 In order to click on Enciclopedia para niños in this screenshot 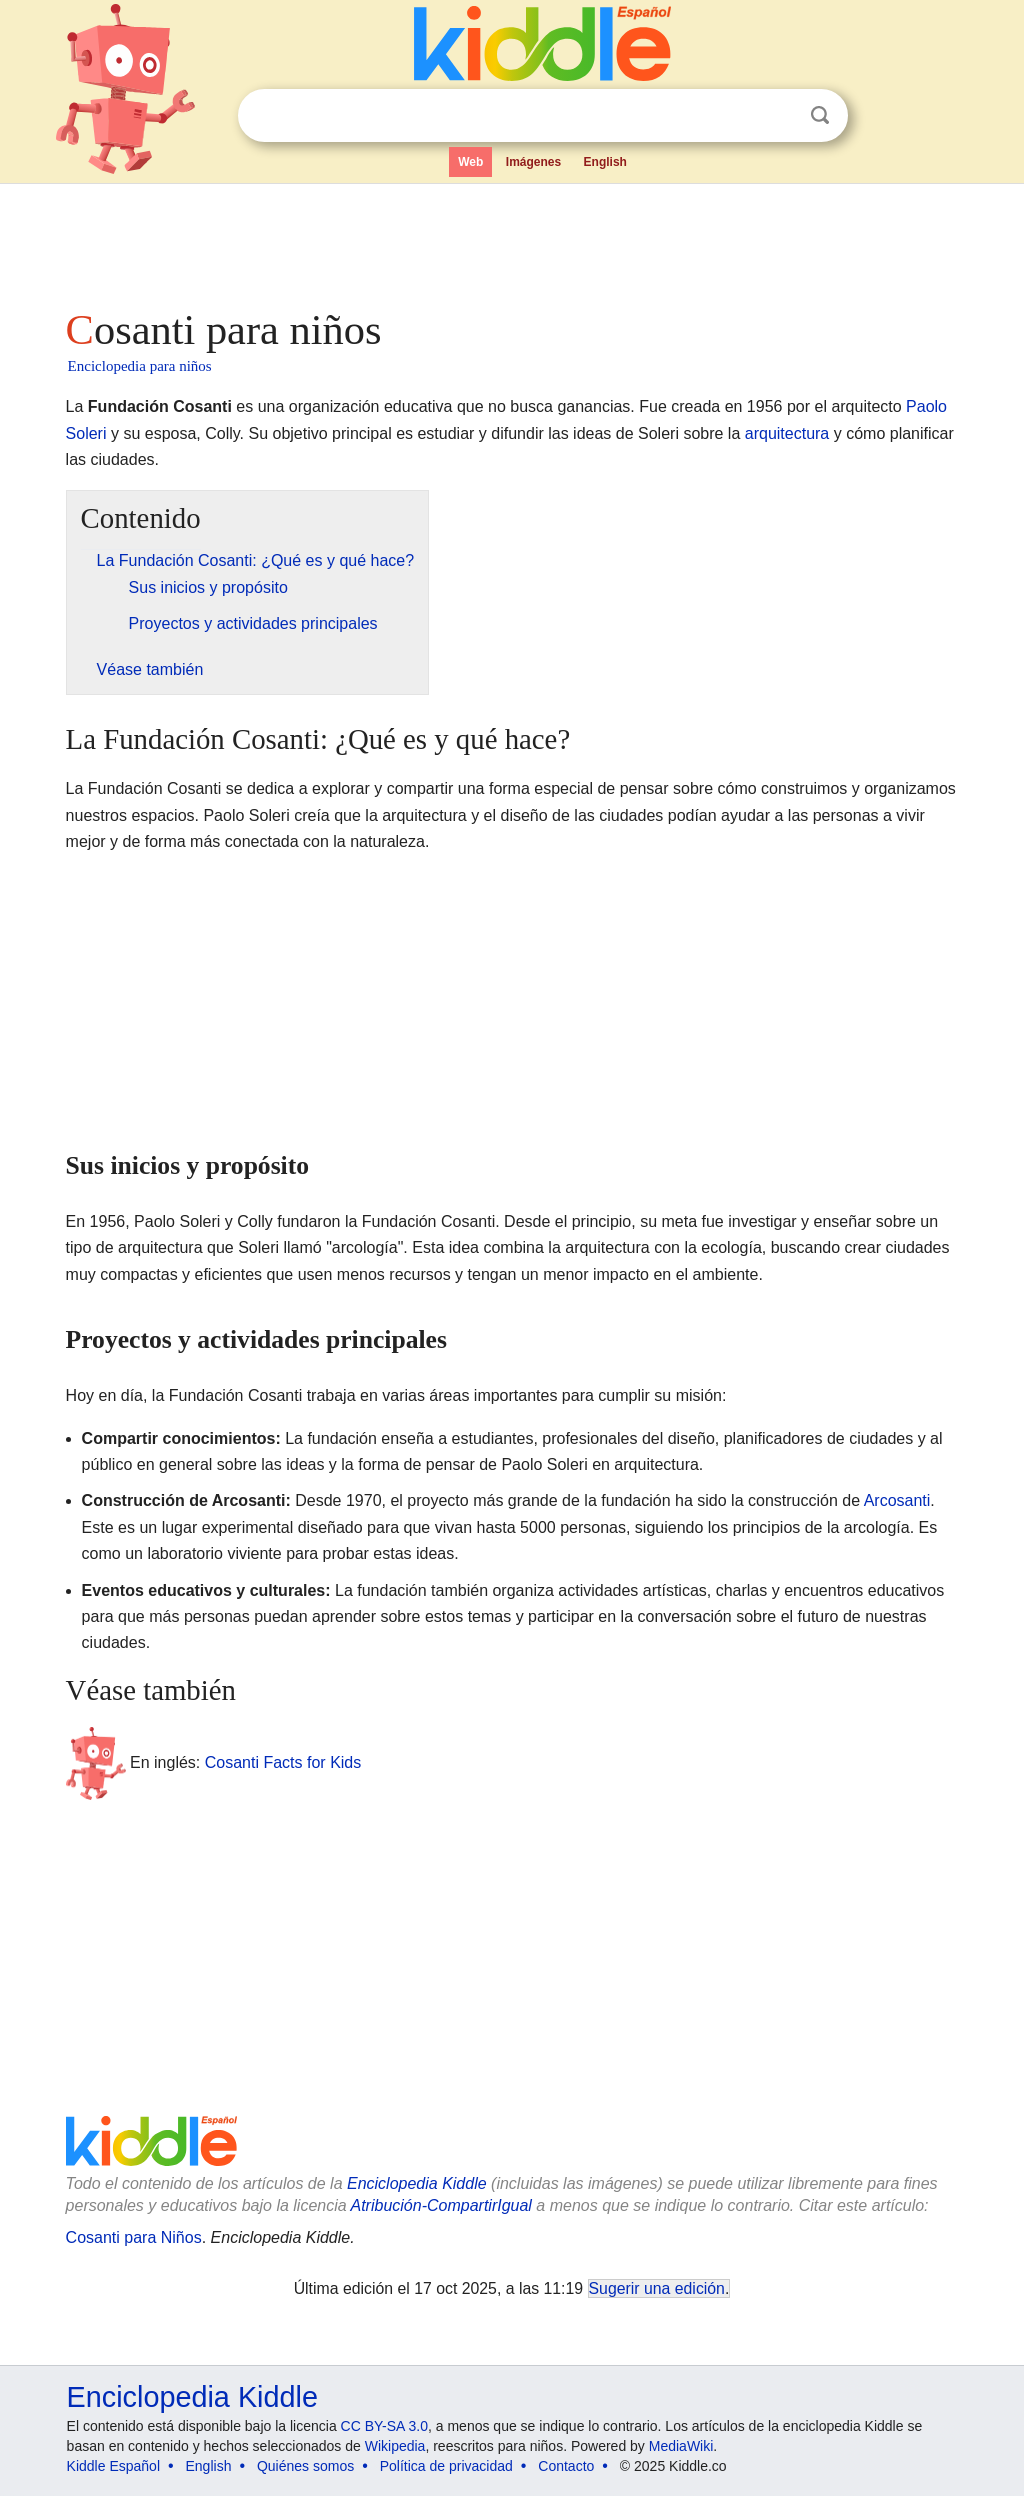, I will do `click(140, 366)`.